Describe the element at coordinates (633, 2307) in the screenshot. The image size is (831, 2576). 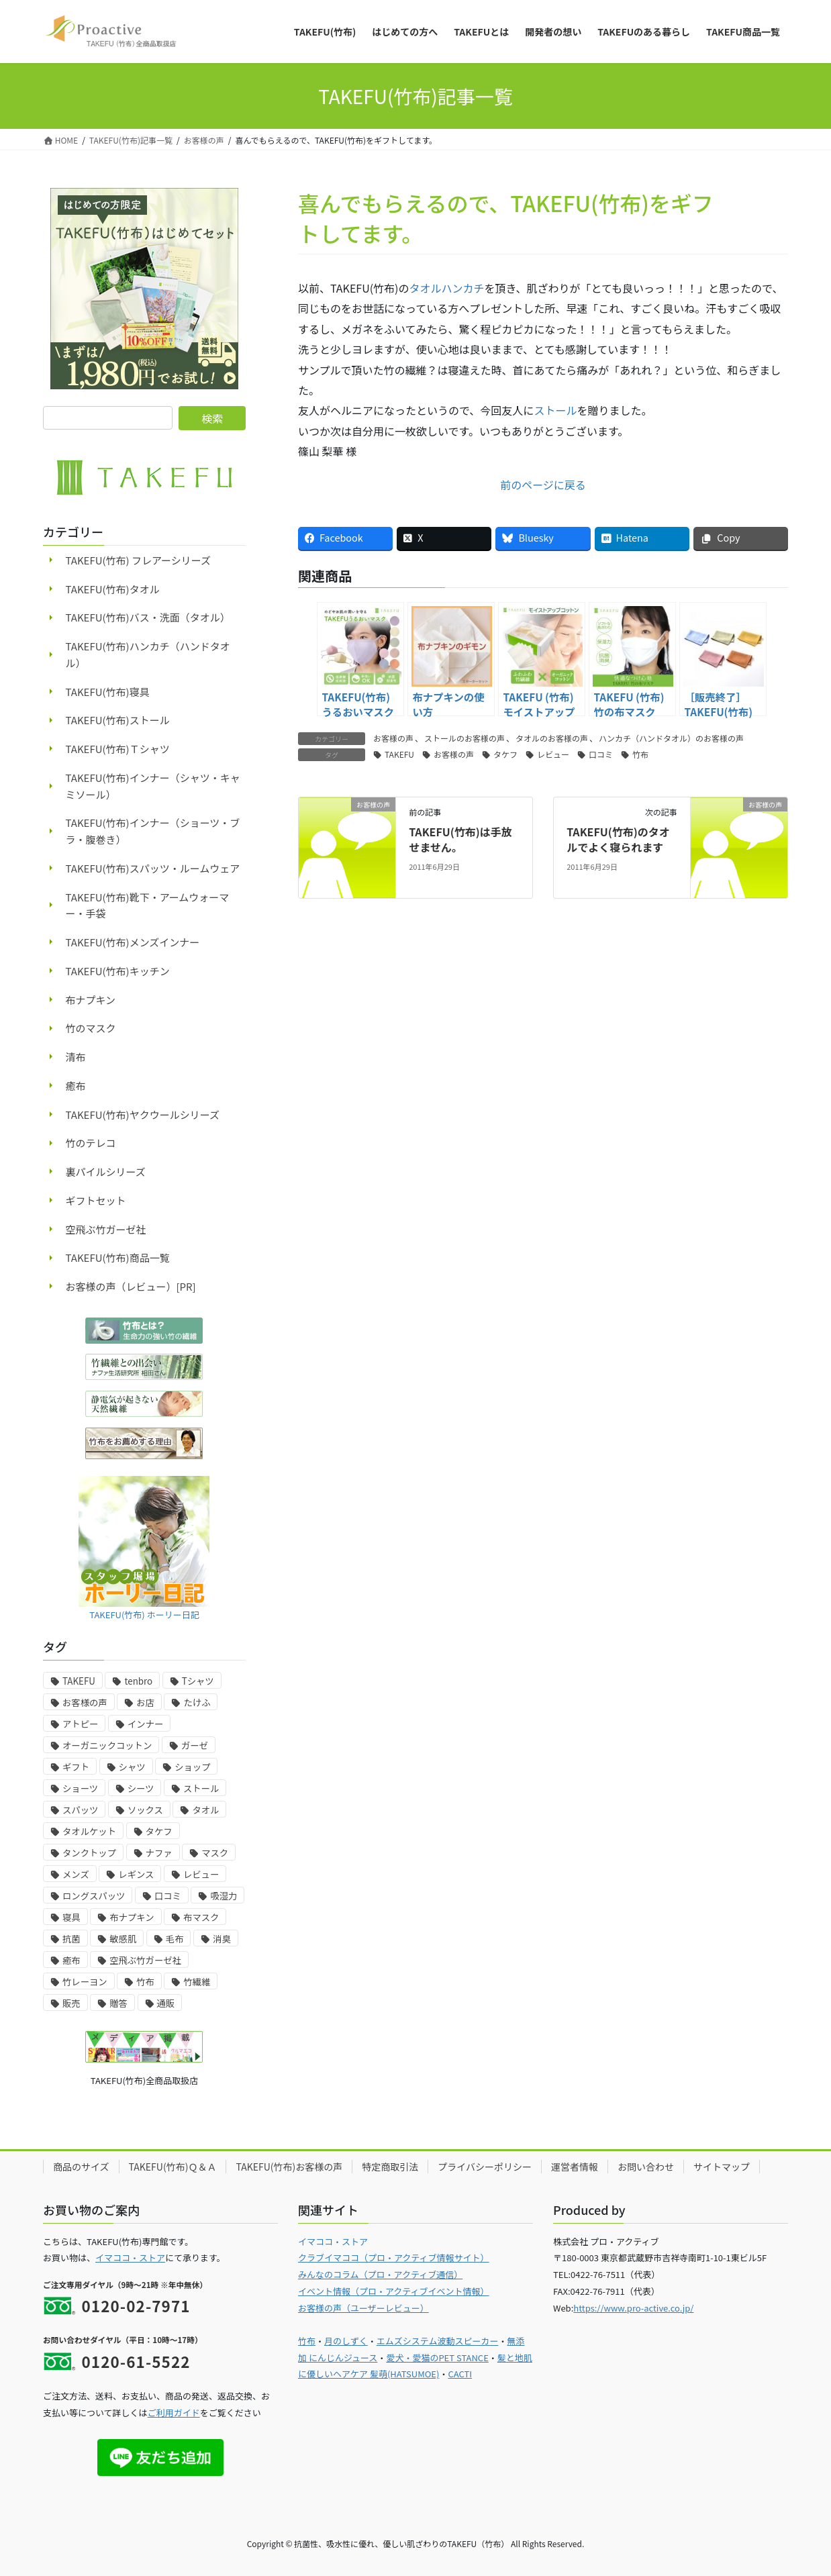
I see `https://www.pro-active.co.jp/` at that location.